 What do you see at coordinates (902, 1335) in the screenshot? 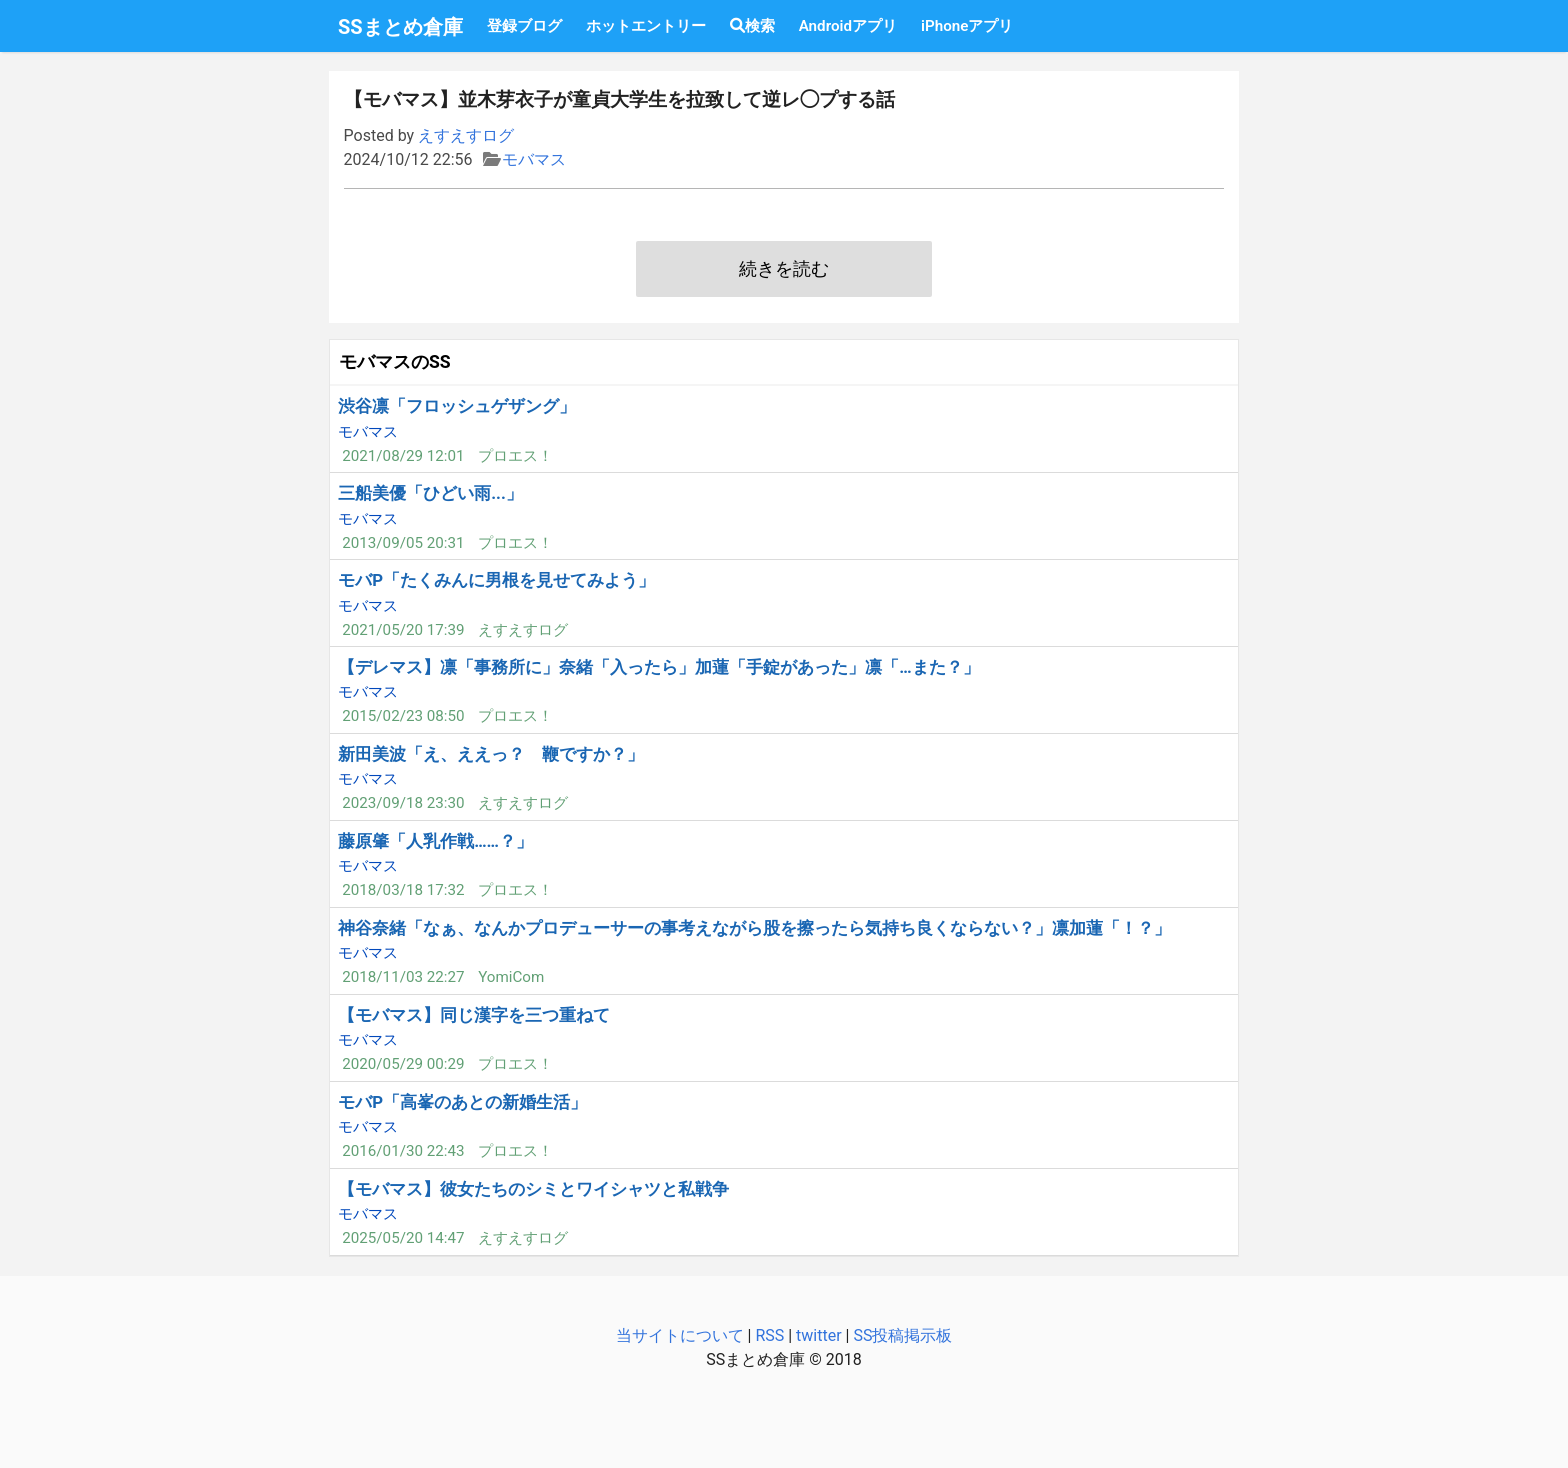
I see `SS投稿掲示板` at bounding box center [902, 1335].